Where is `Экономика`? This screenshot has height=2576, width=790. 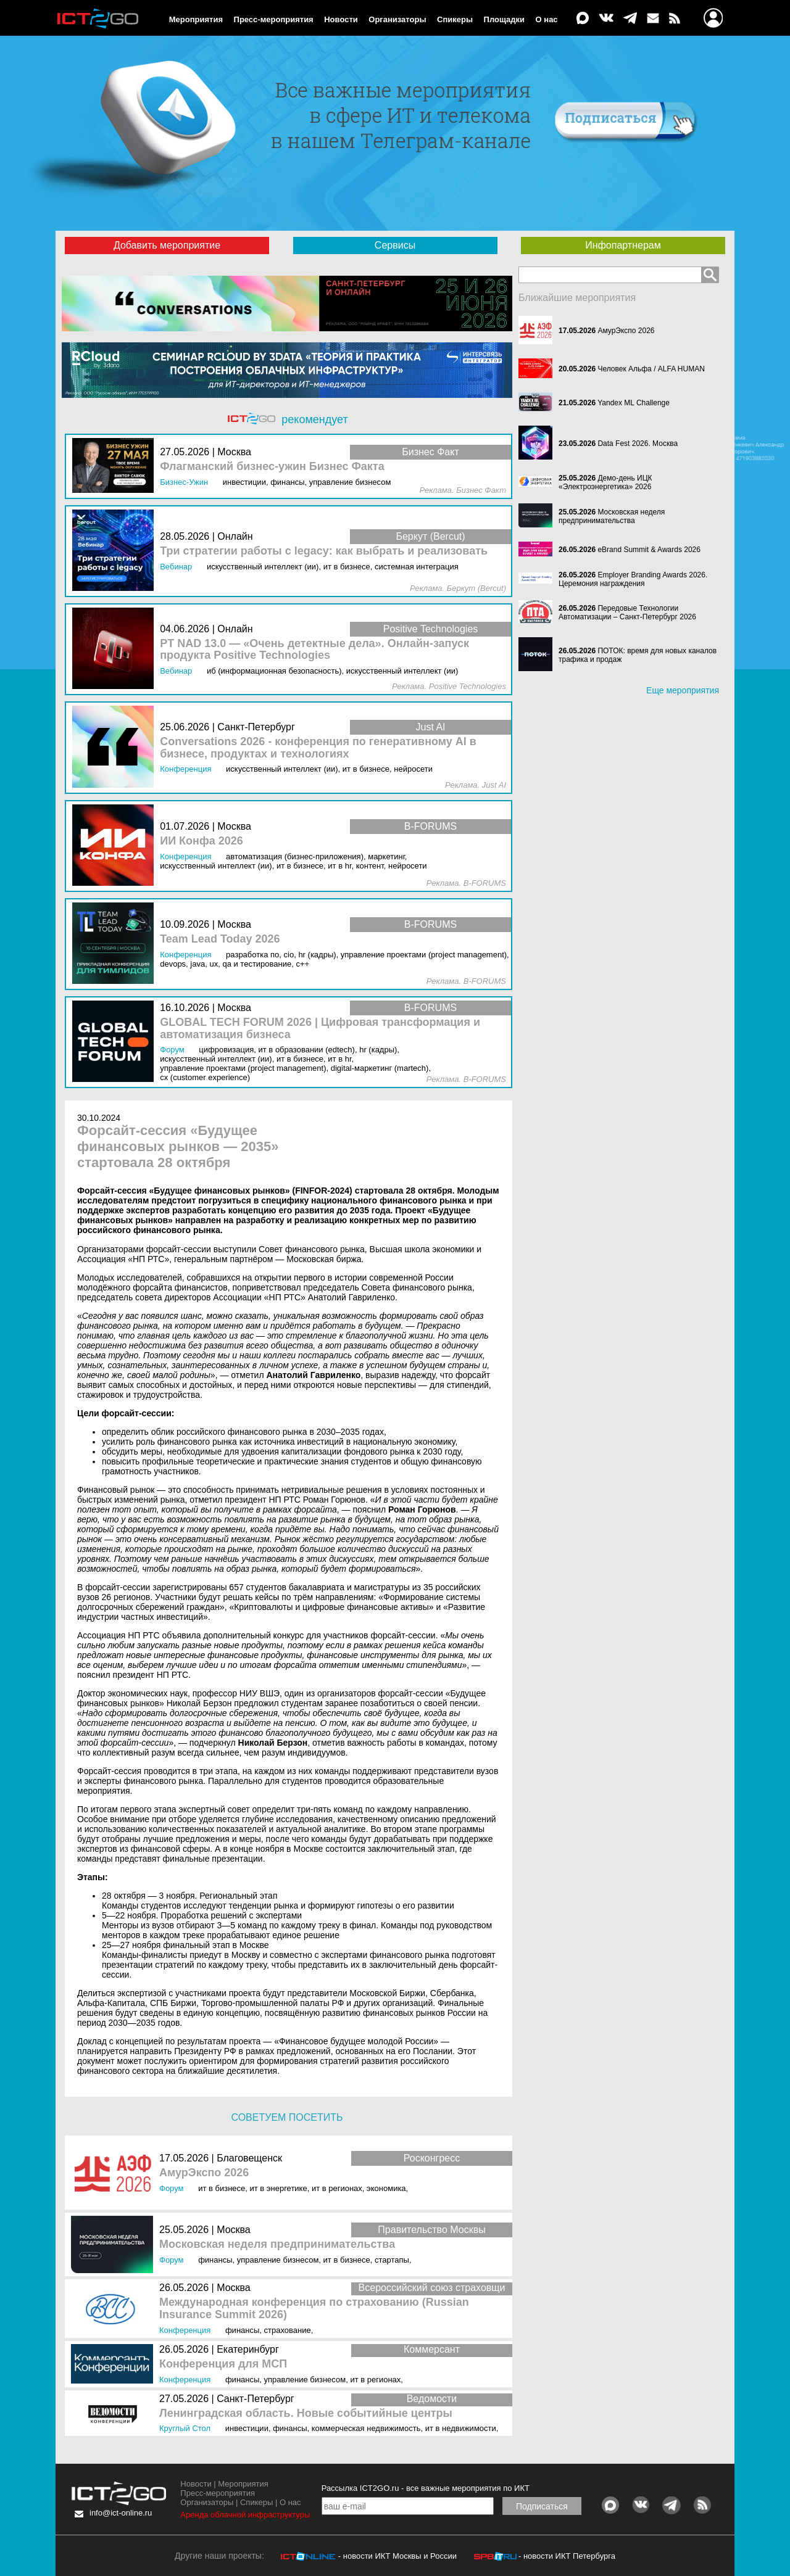 Экономика is located at coordinates (386, 2188).